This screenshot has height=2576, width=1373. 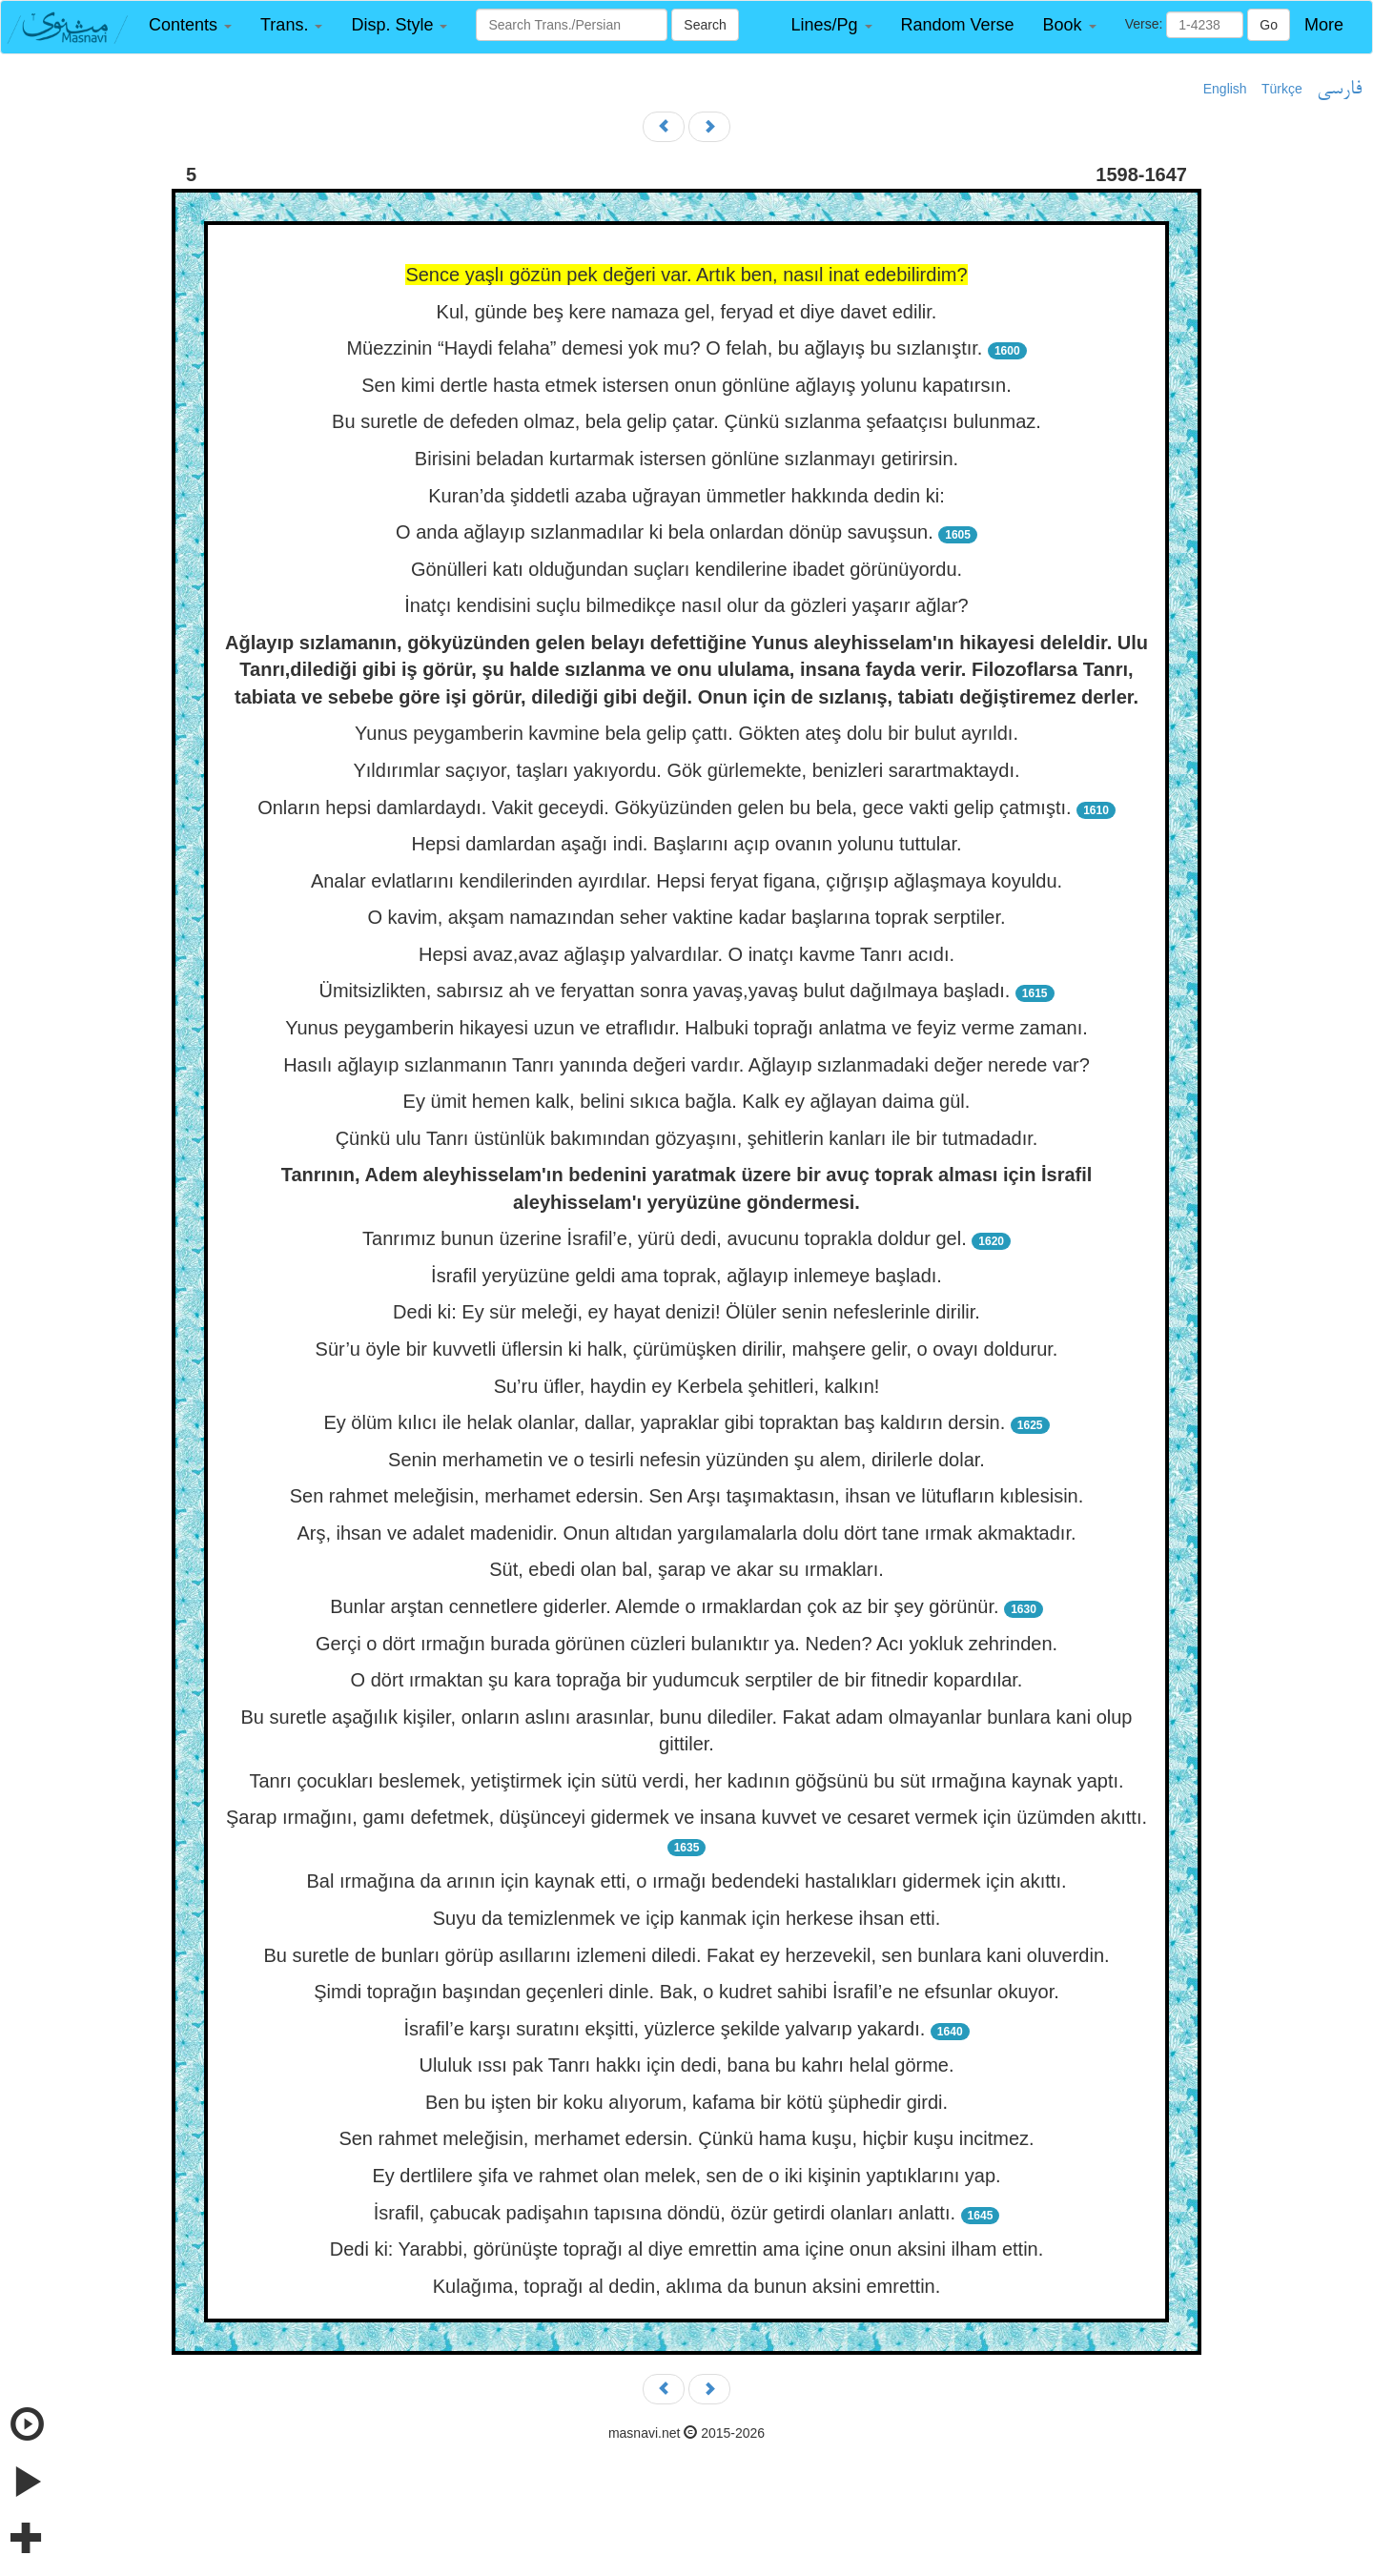 I want to click on Hepsi avaz,avaz ağlaşıp yalvardılar. O inatçı kavme Tanrı acıdı., so click(x=686, y=954).